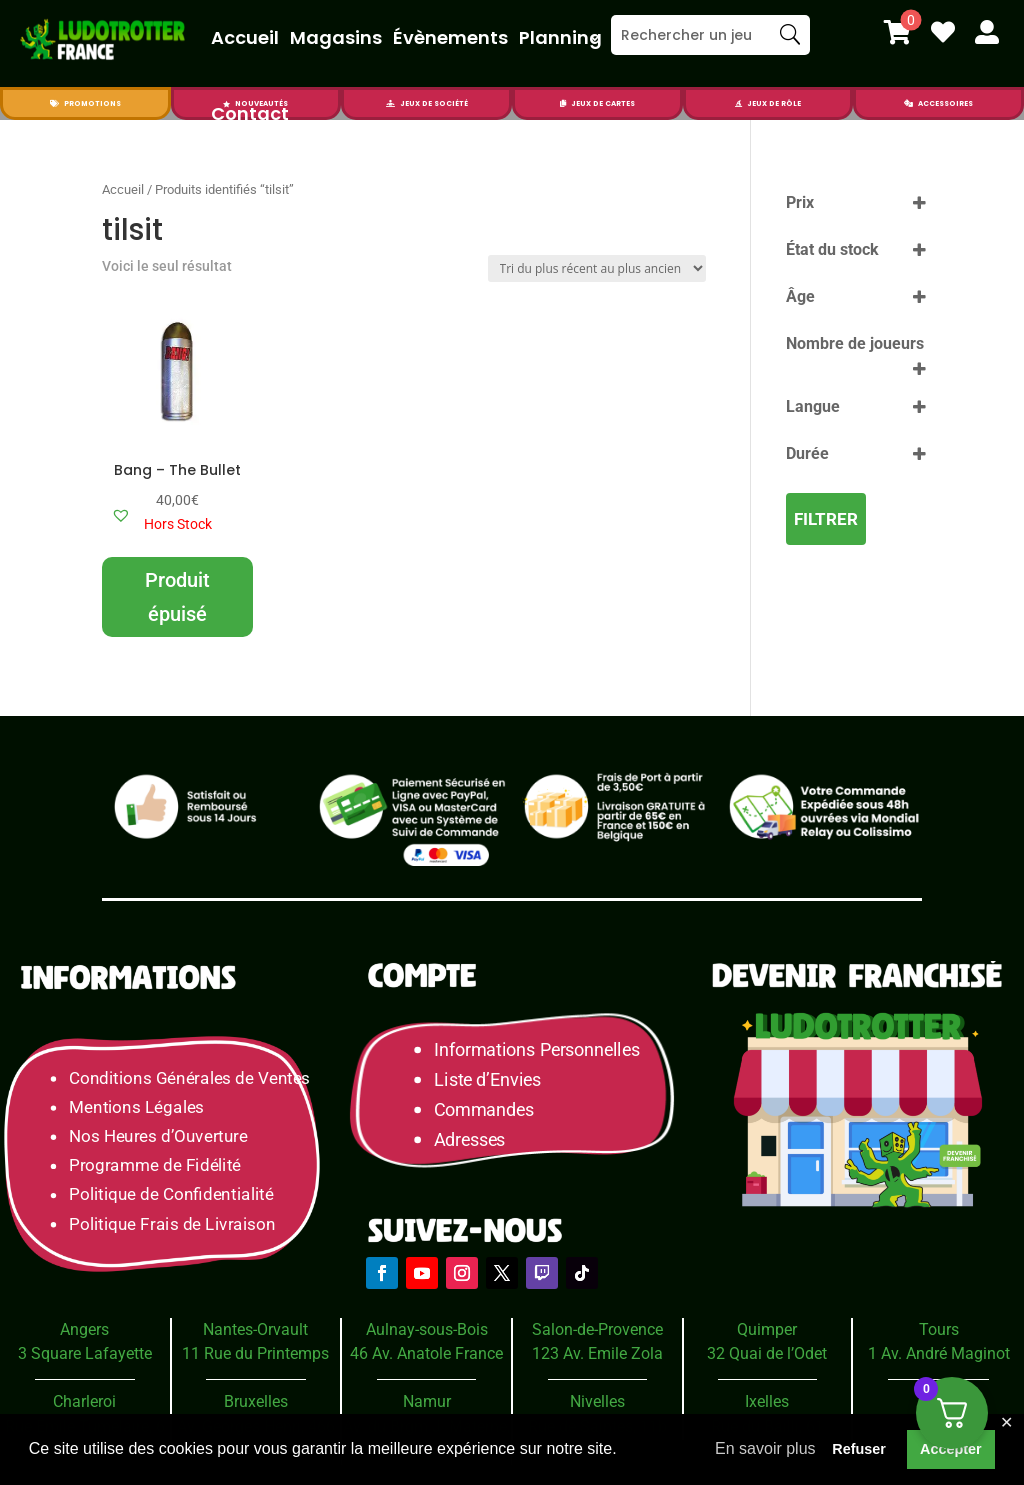  What do you see at coordinates (426, 1353) in the screenshot?
I see `46 Av. Anatole France` at bounding box center [426, 1353].